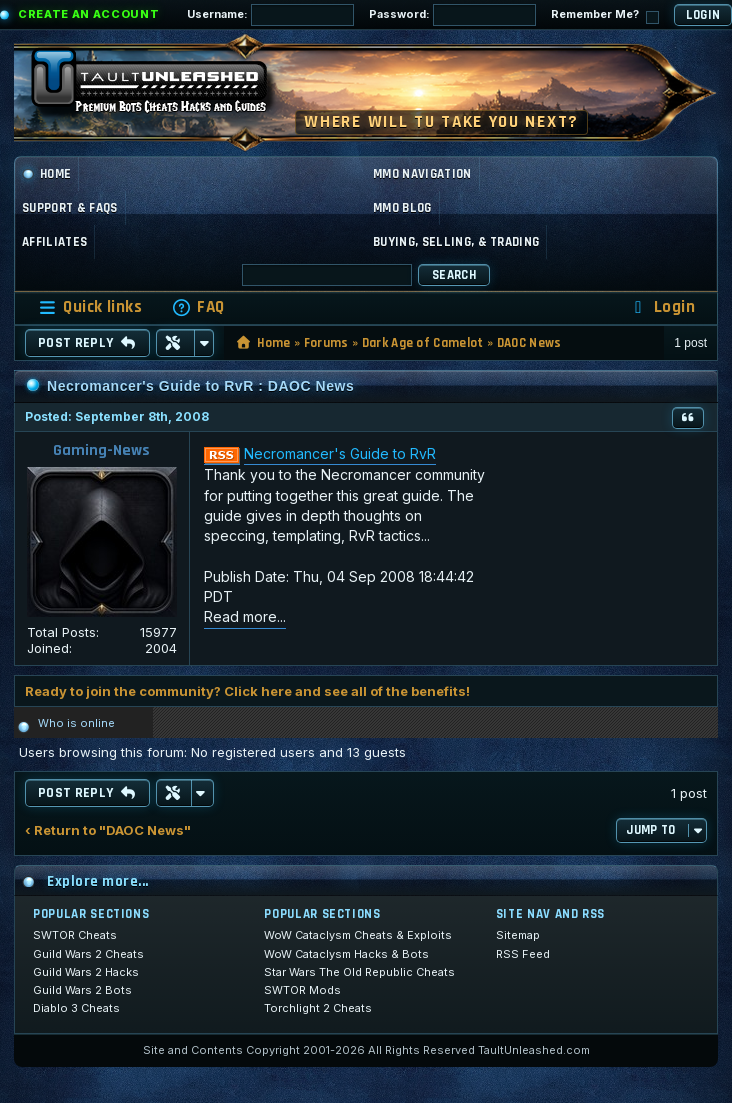 Image resolution: width=732 pixels, height=1103 pixels. I want to click on Search, so click(454, 275).